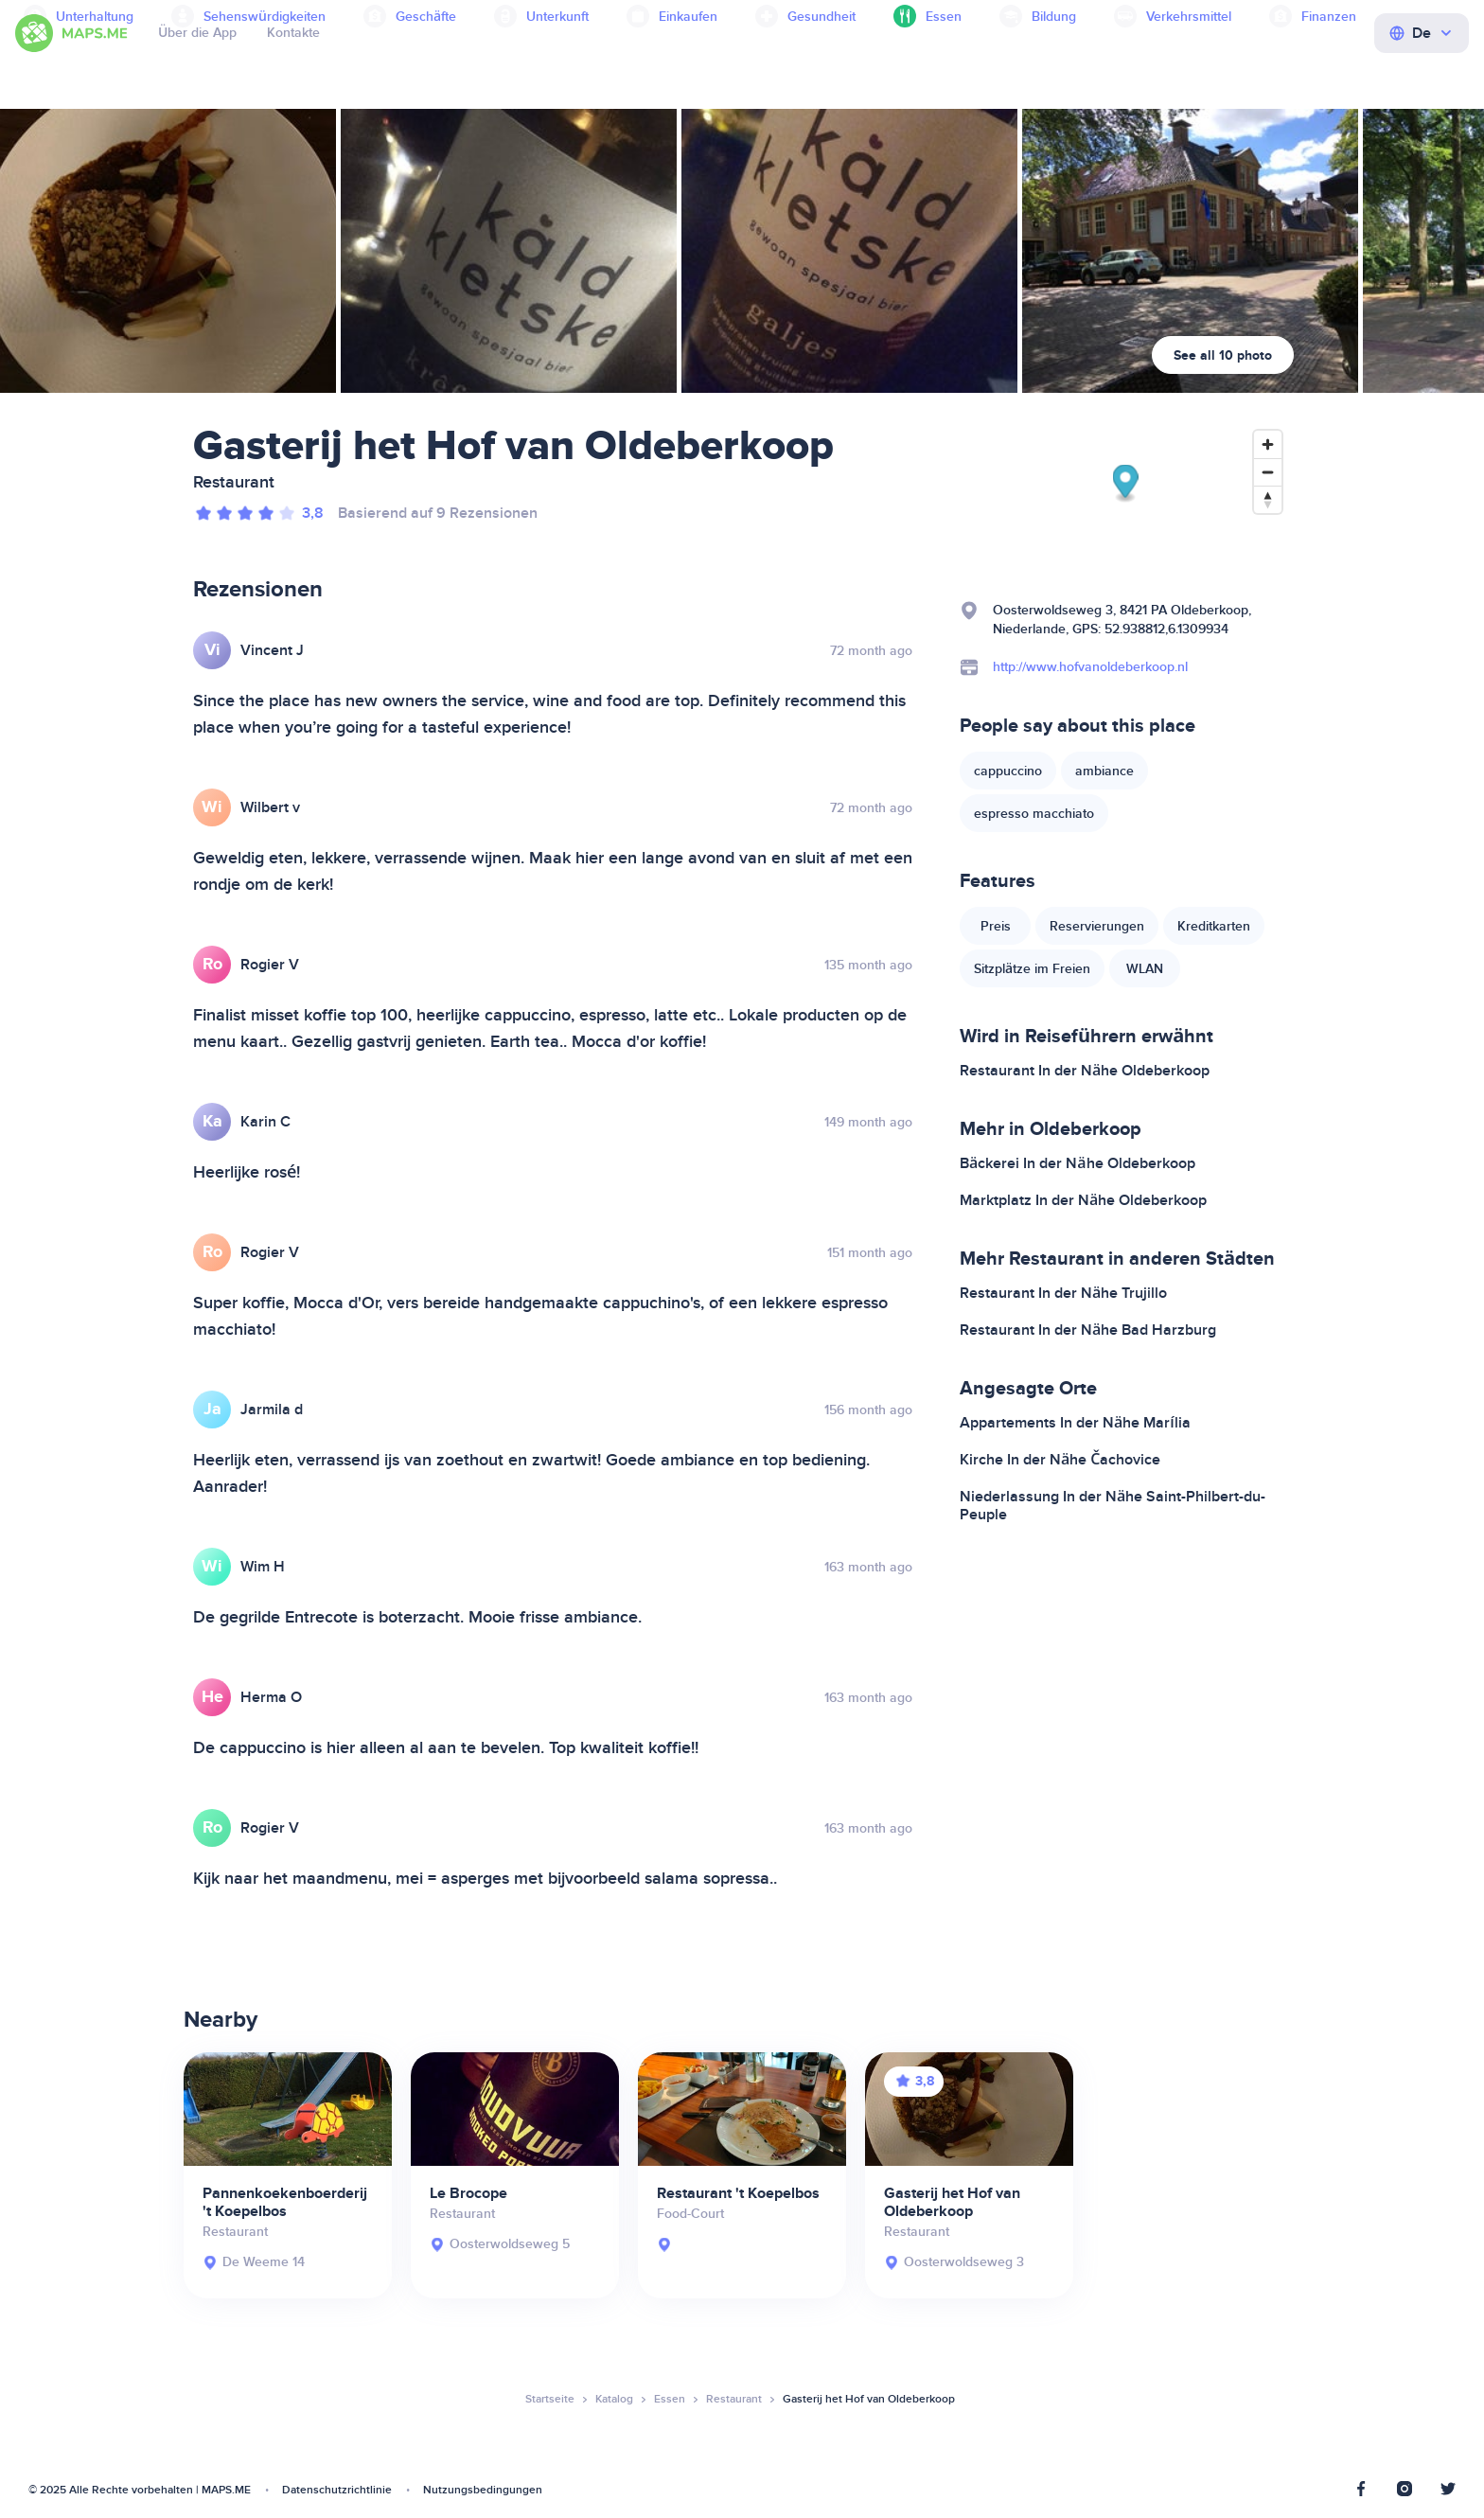  What do you see at coordinates (1267, 499) in the screenshot?
I see `[Reset bearing to north]` at bounding box center [1267, 499].